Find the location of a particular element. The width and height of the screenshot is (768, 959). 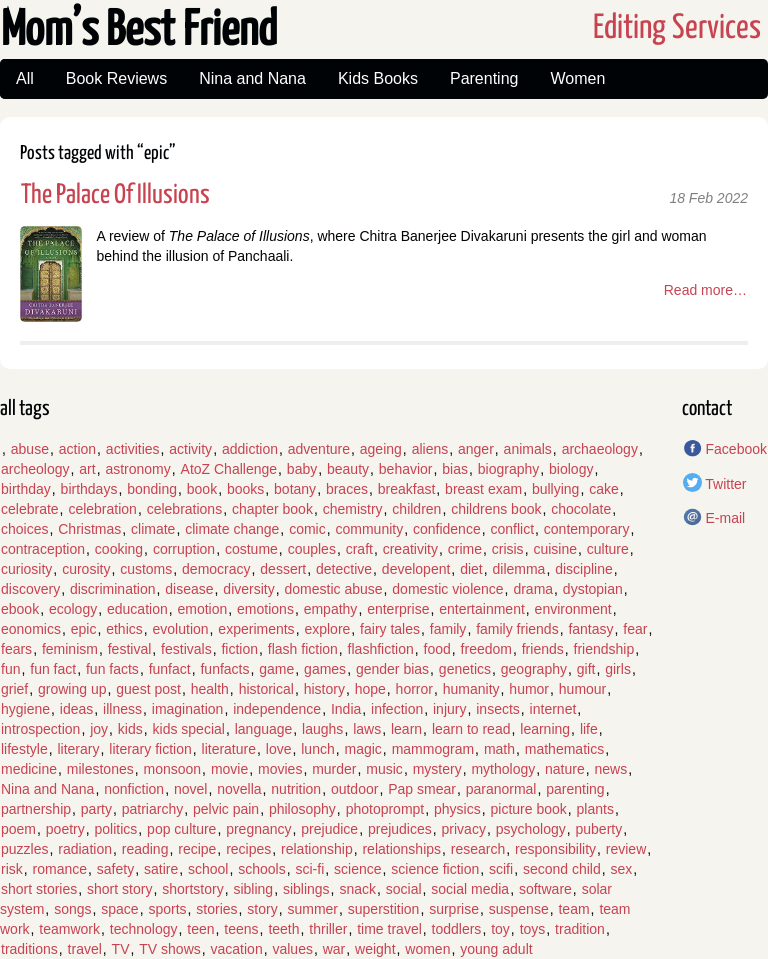

sibling is located at coordinates (253, 889).